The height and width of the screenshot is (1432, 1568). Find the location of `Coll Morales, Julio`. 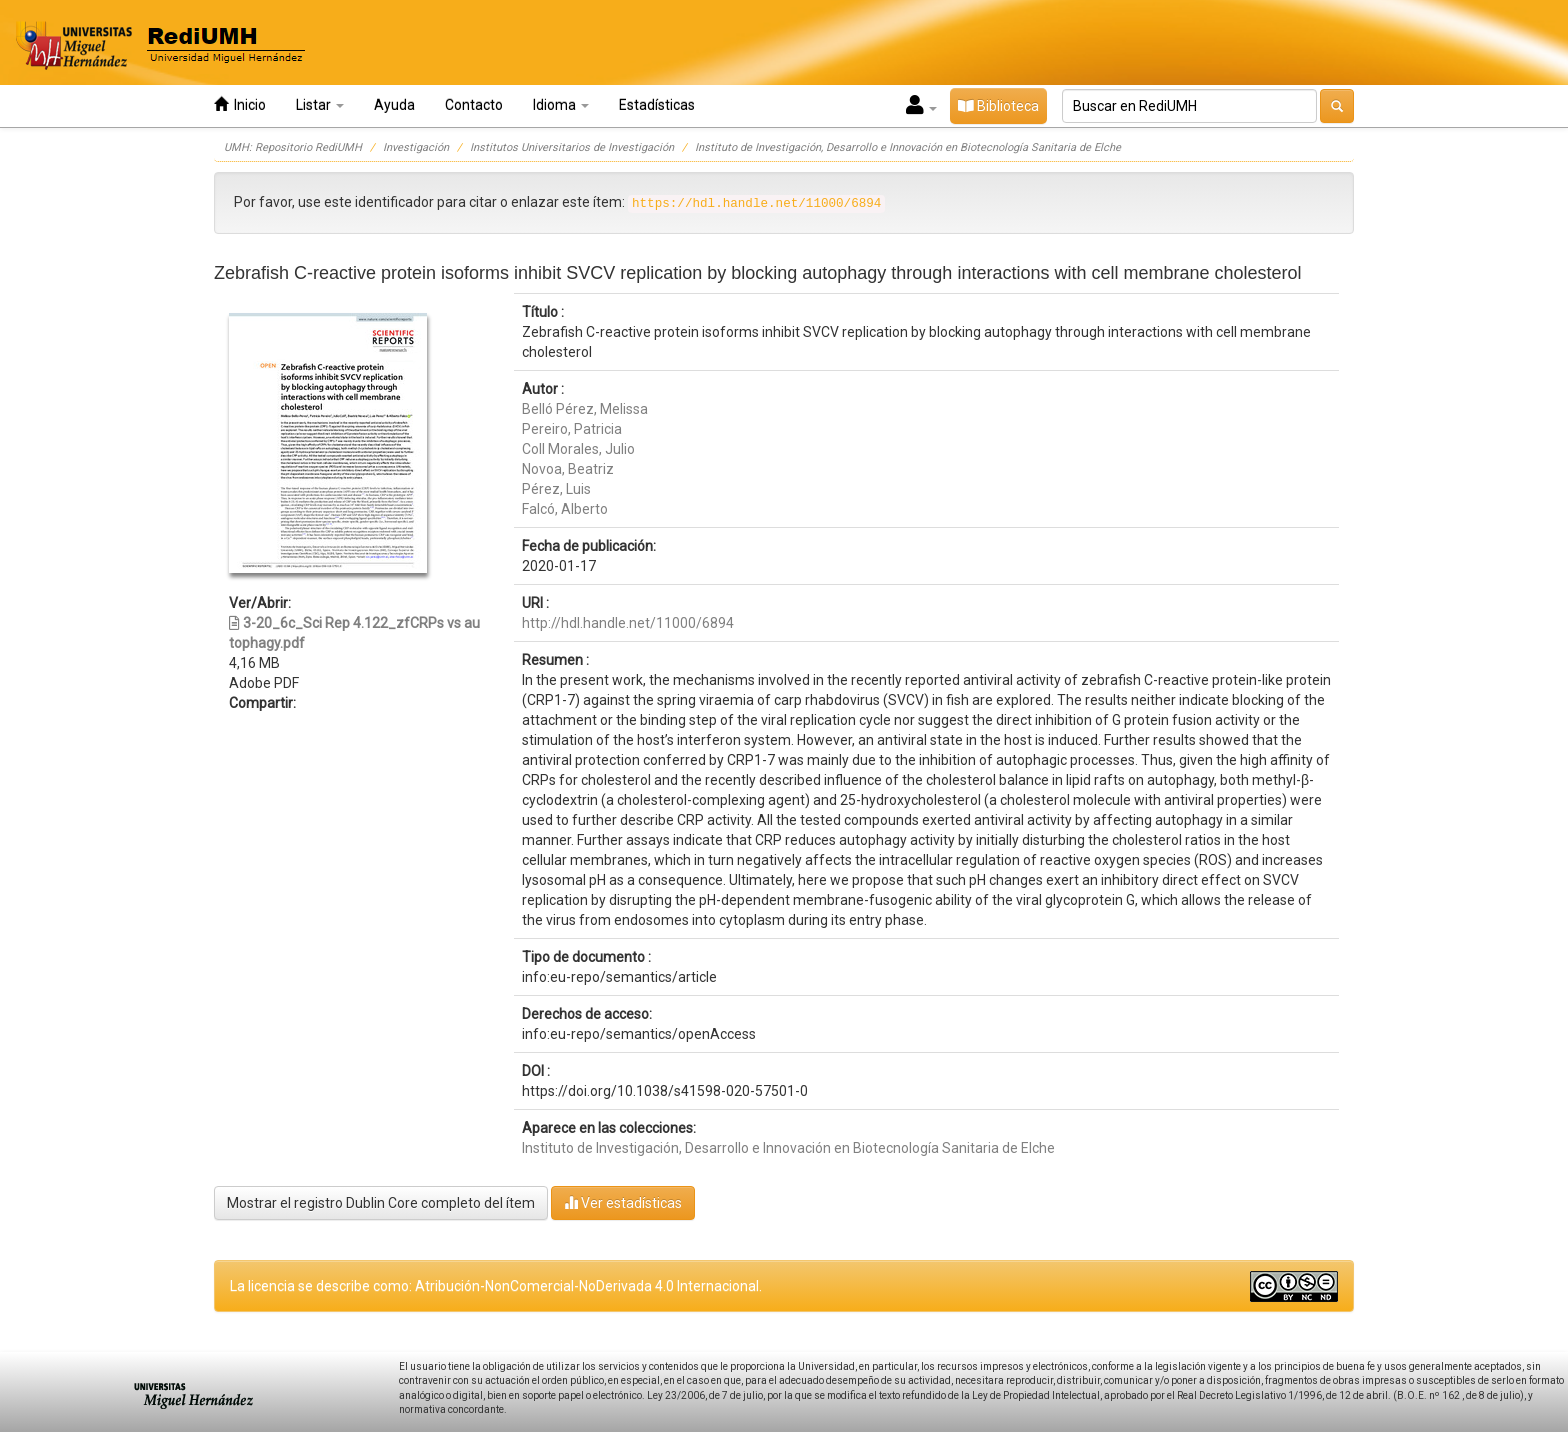

Coll Morales, Julio is located at coordinates (578, 449).